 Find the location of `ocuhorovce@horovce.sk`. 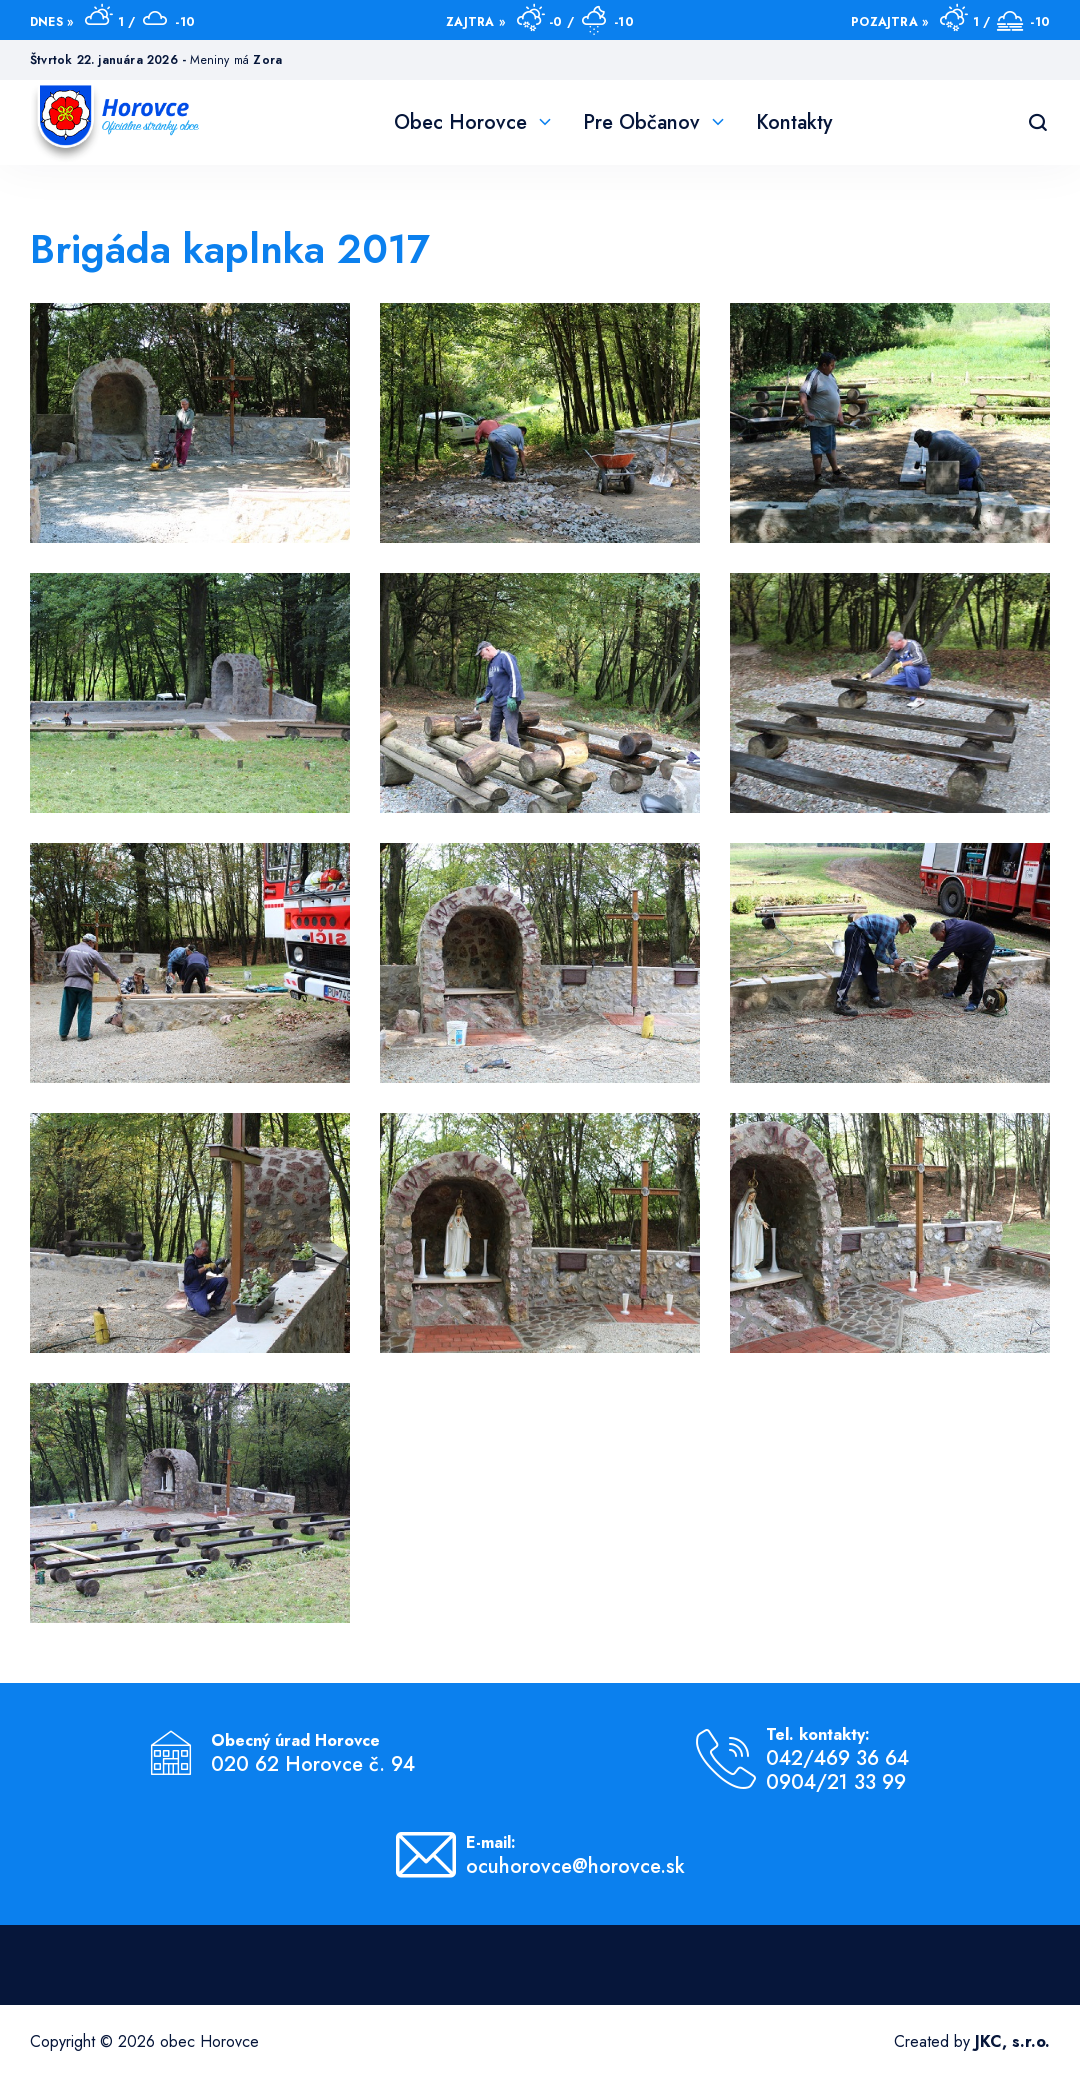

ocuhorovce@horovce.sk is located at coordinates (575, 1867).